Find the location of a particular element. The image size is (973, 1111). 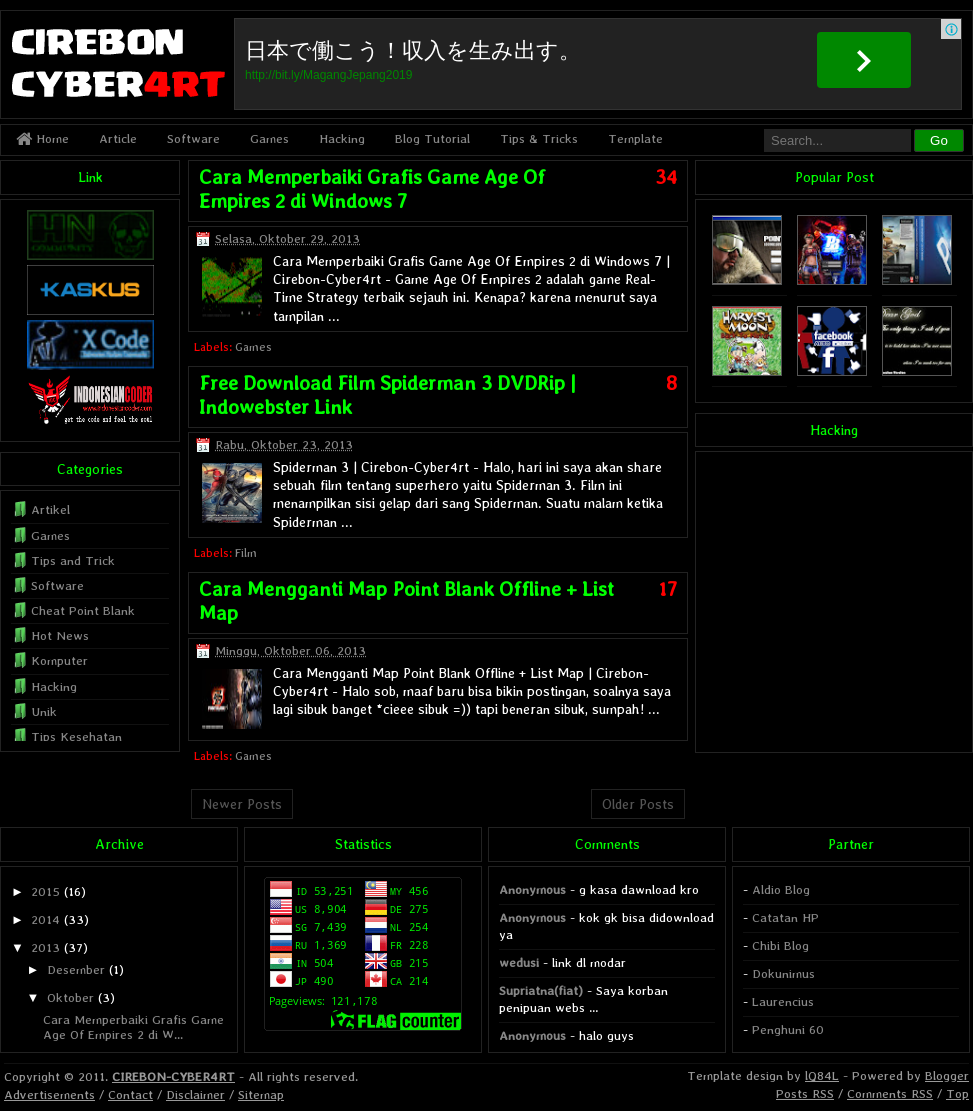

Newer Posts is located at coordinates (242, 804).